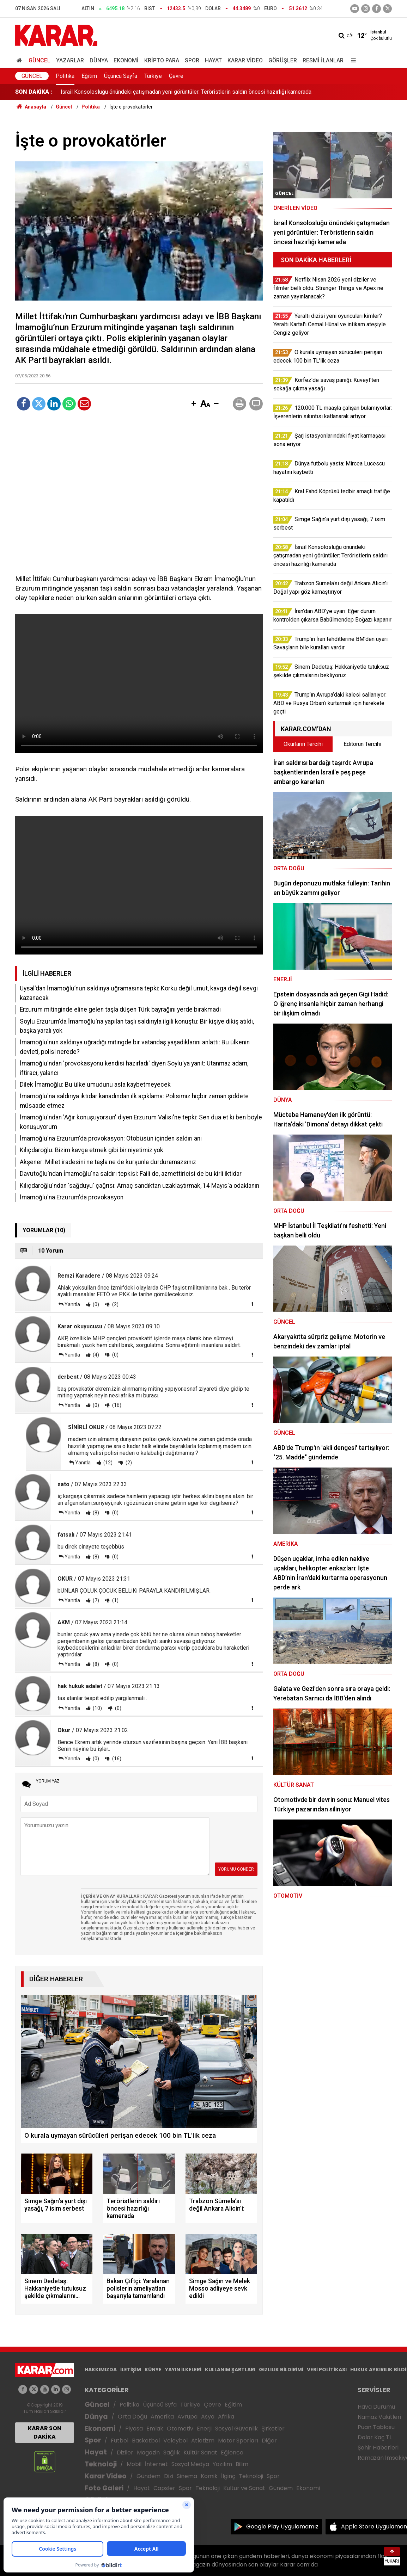 The height and width of the screenshot is (2576, 407). I want to click on (7), so click(95, 1600).